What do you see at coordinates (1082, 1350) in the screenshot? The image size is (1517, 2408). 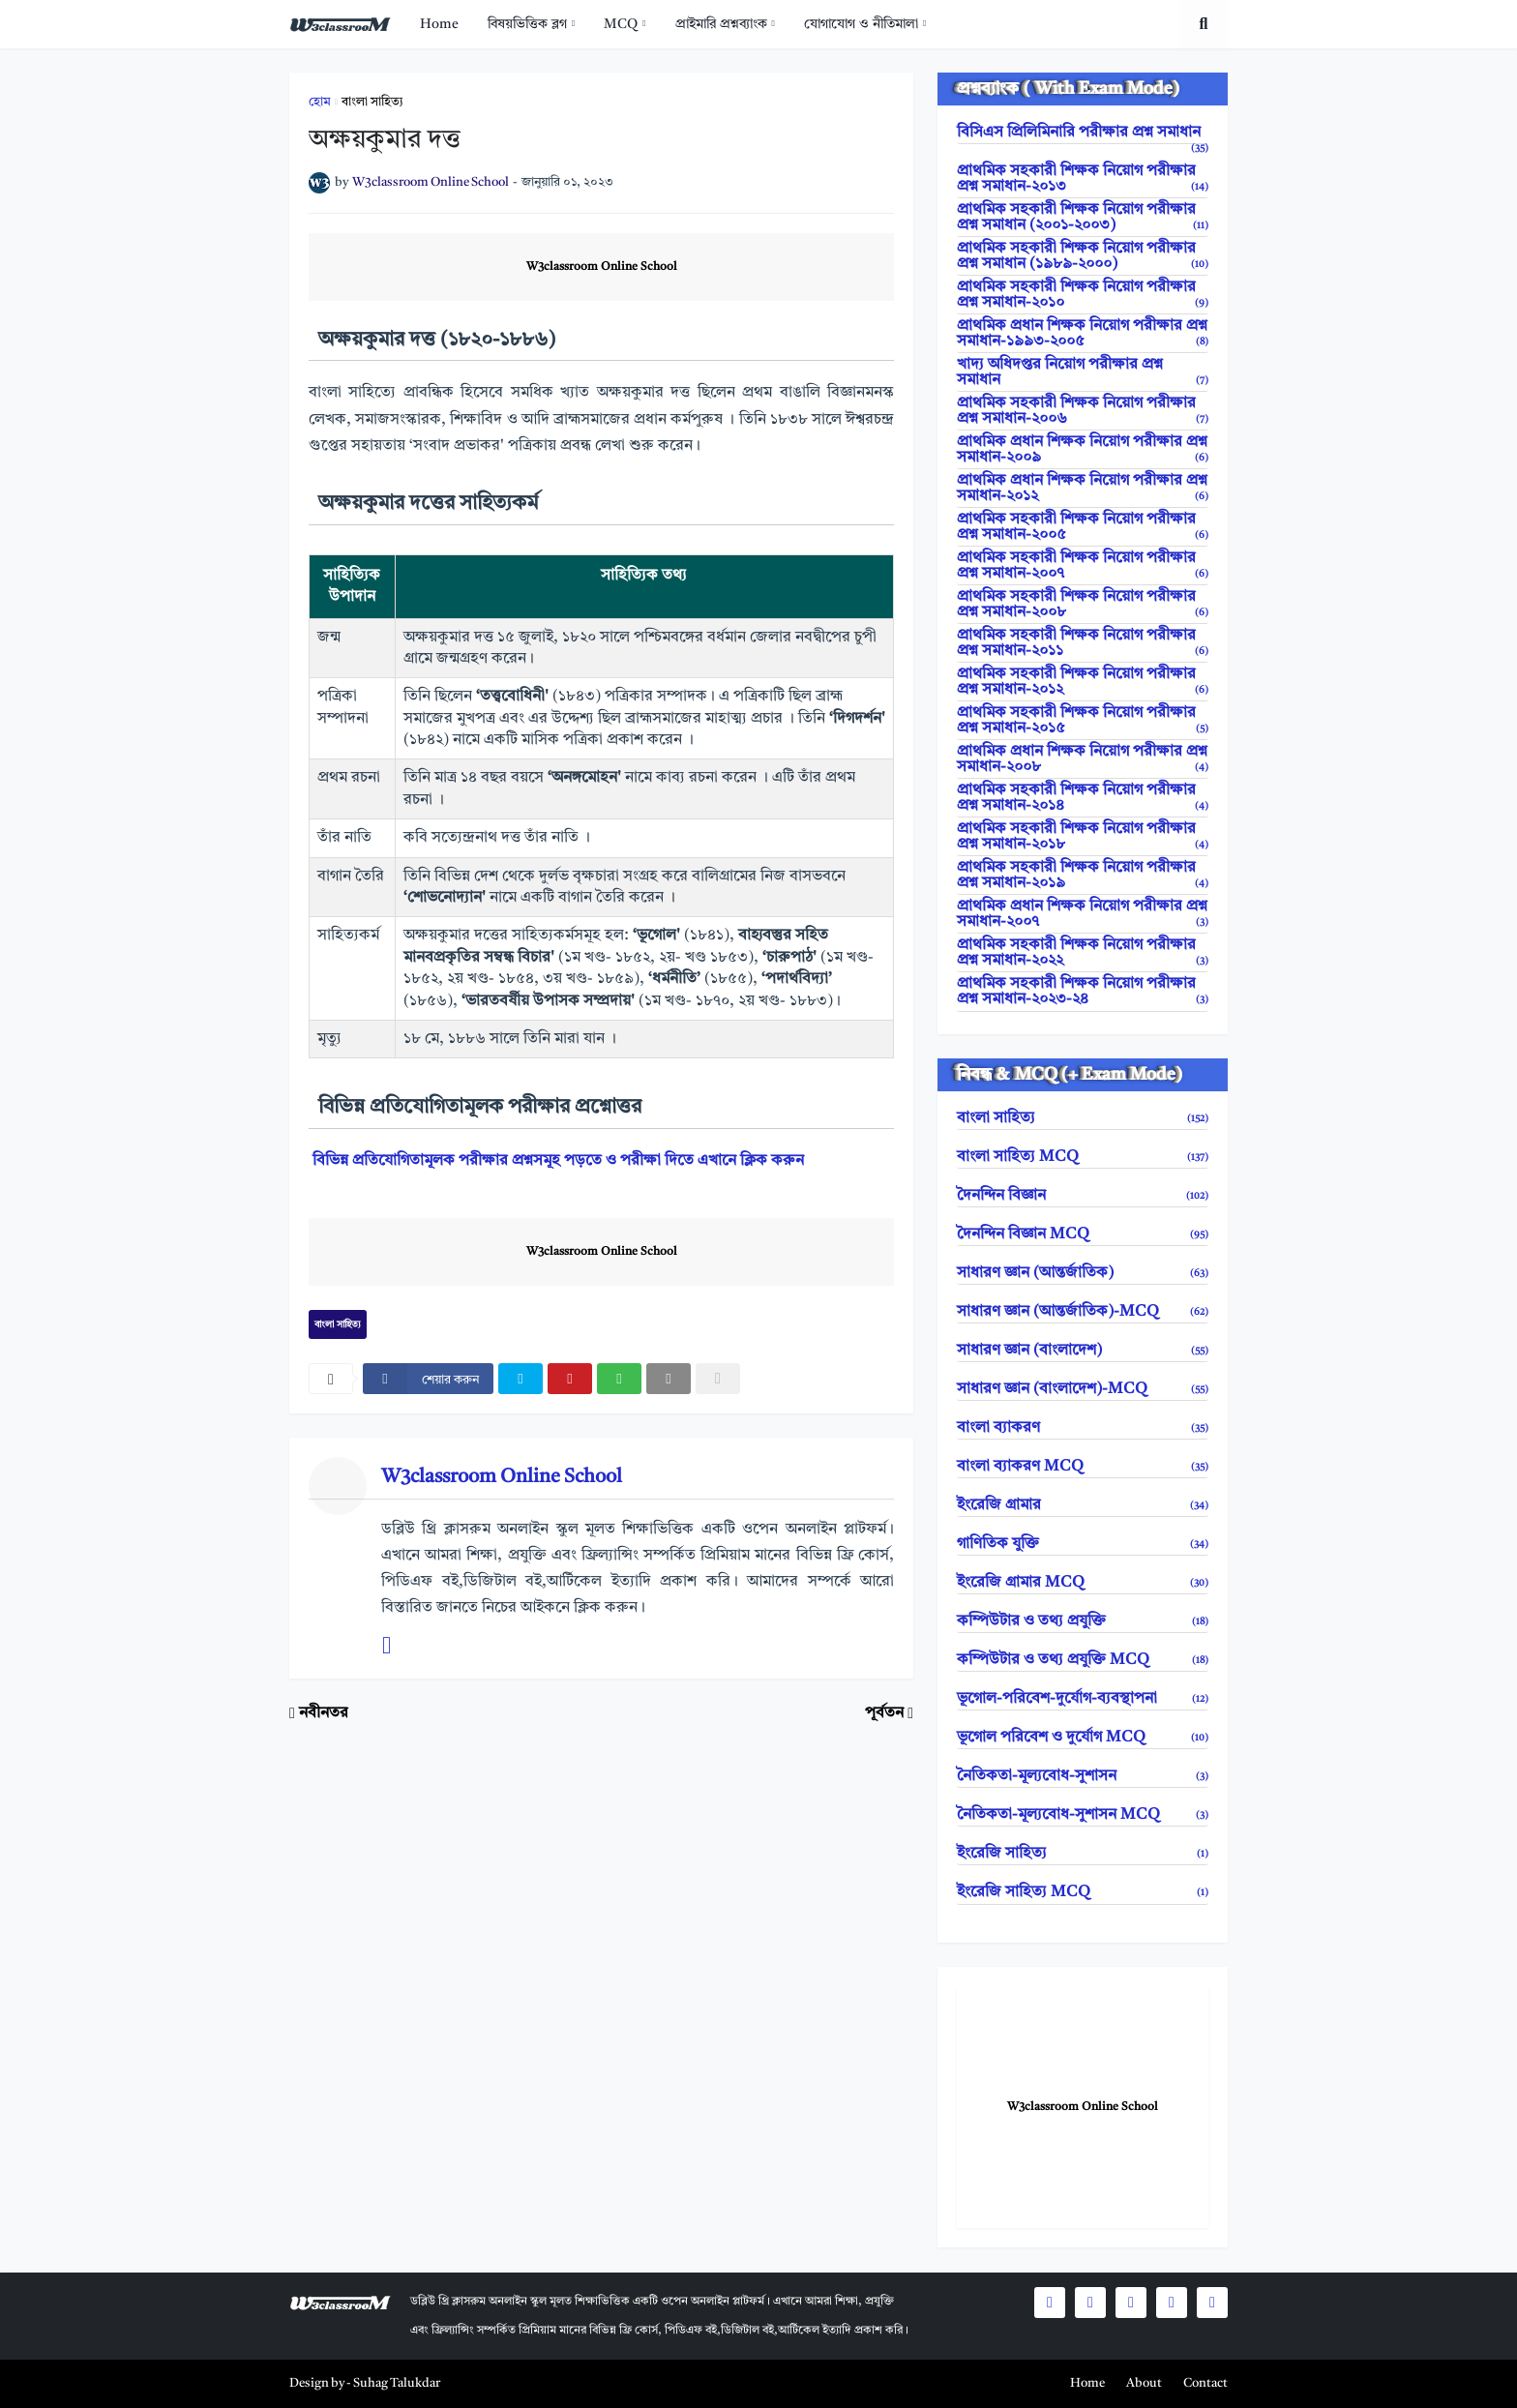 I see `সাধারণ জ্ঞান (বাংলাদেশ)` at bounding box center [1082, 1350].